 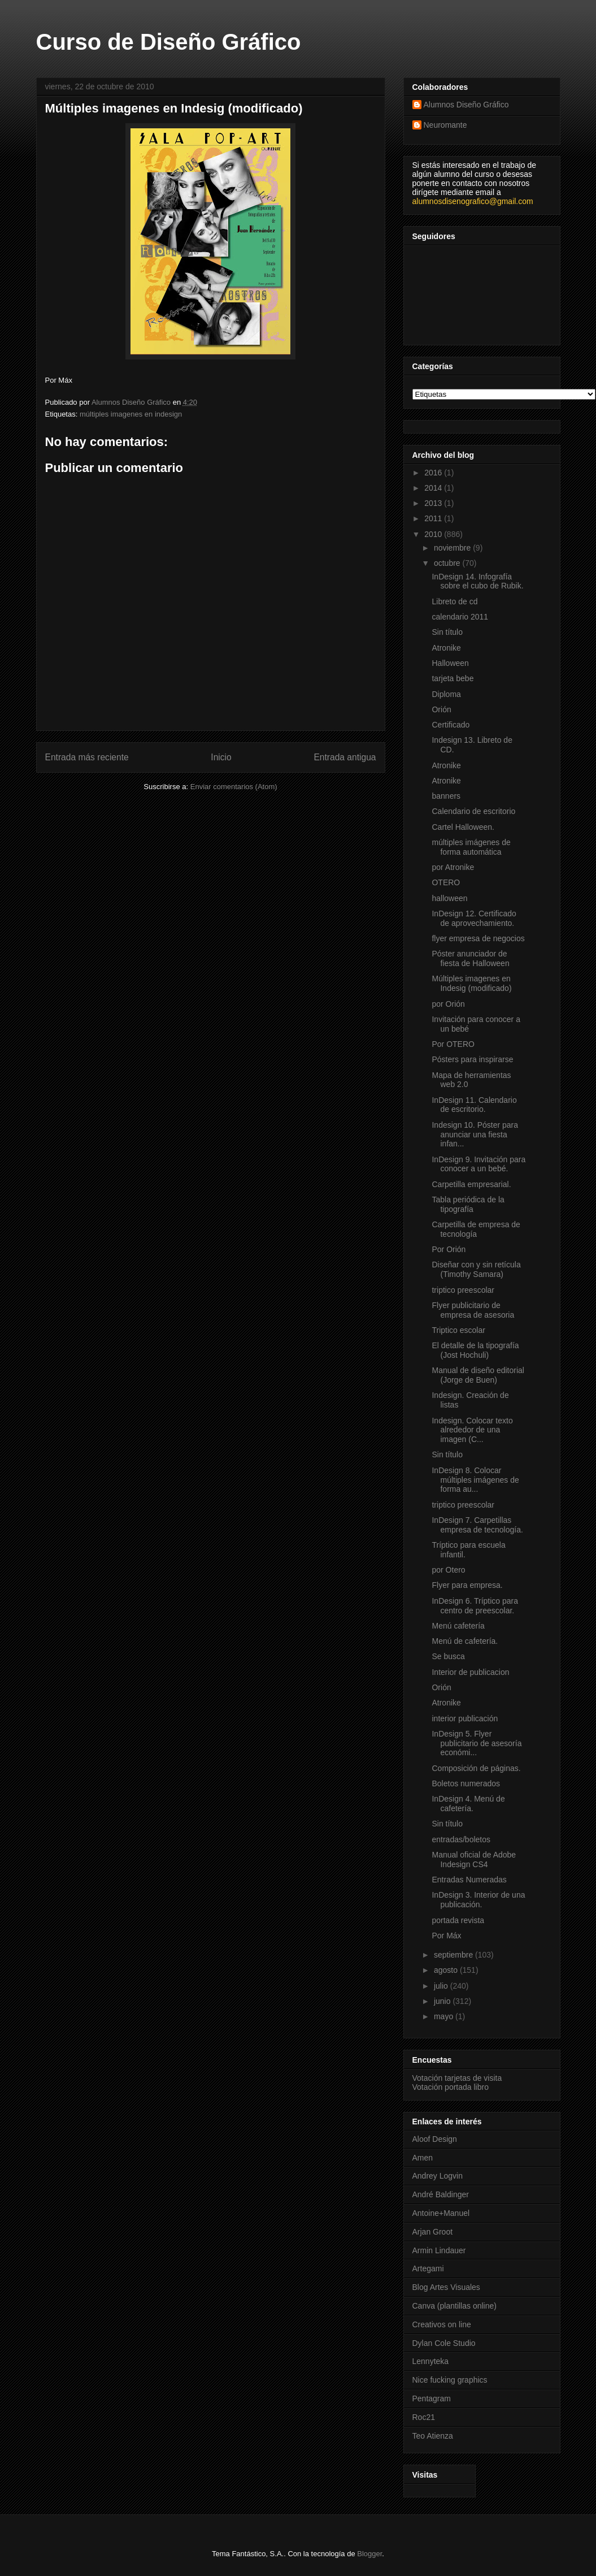 What do you see at coordinates (475, 1480) in the screenshot?
I see `InDesign 8. Colocar múltiples imágenes de forma au...` at bounding box center [475, 1480].